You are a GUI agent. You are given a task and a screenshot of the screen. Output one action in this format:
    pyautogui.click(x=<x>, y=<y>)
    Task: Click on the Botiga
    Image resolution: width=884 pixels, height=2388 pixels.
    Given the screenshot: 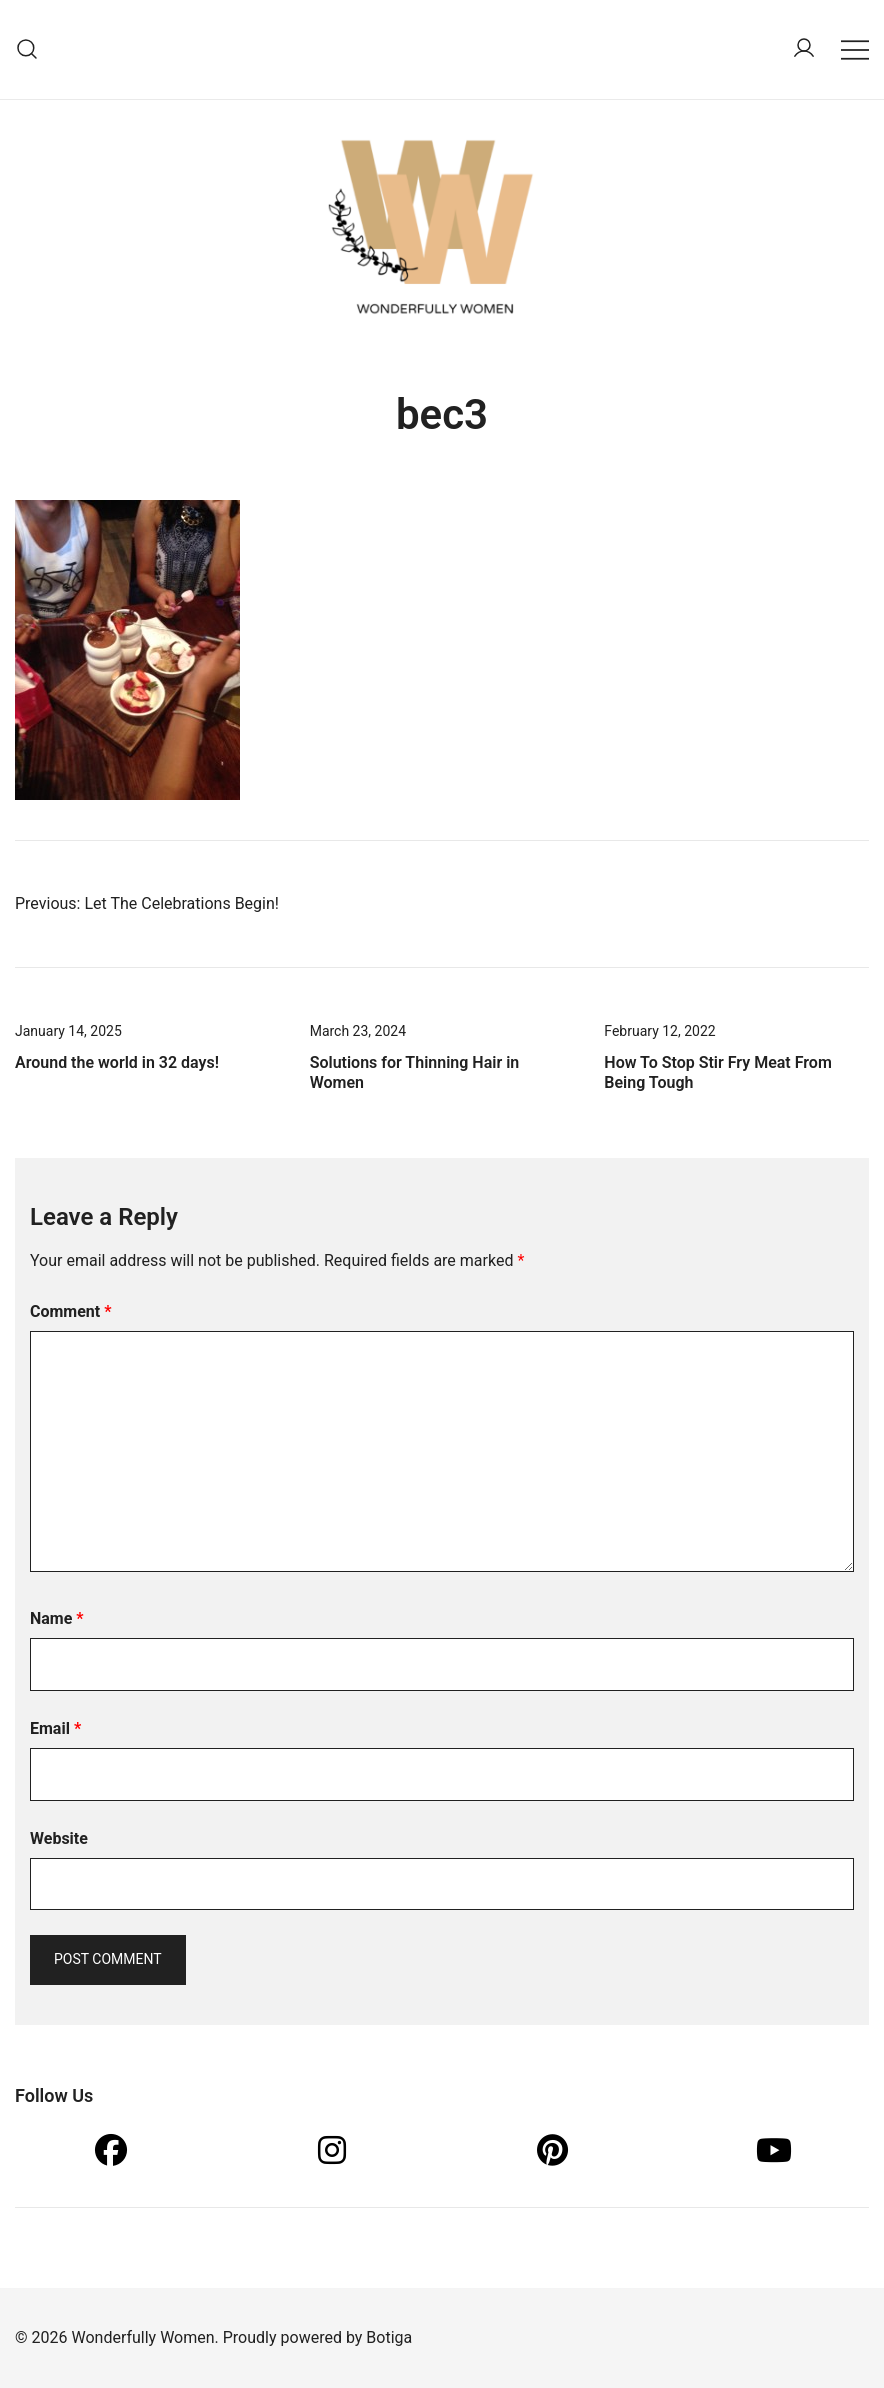 What is the action you would take?
    pyautogui.click(x=389, y=2337)
    